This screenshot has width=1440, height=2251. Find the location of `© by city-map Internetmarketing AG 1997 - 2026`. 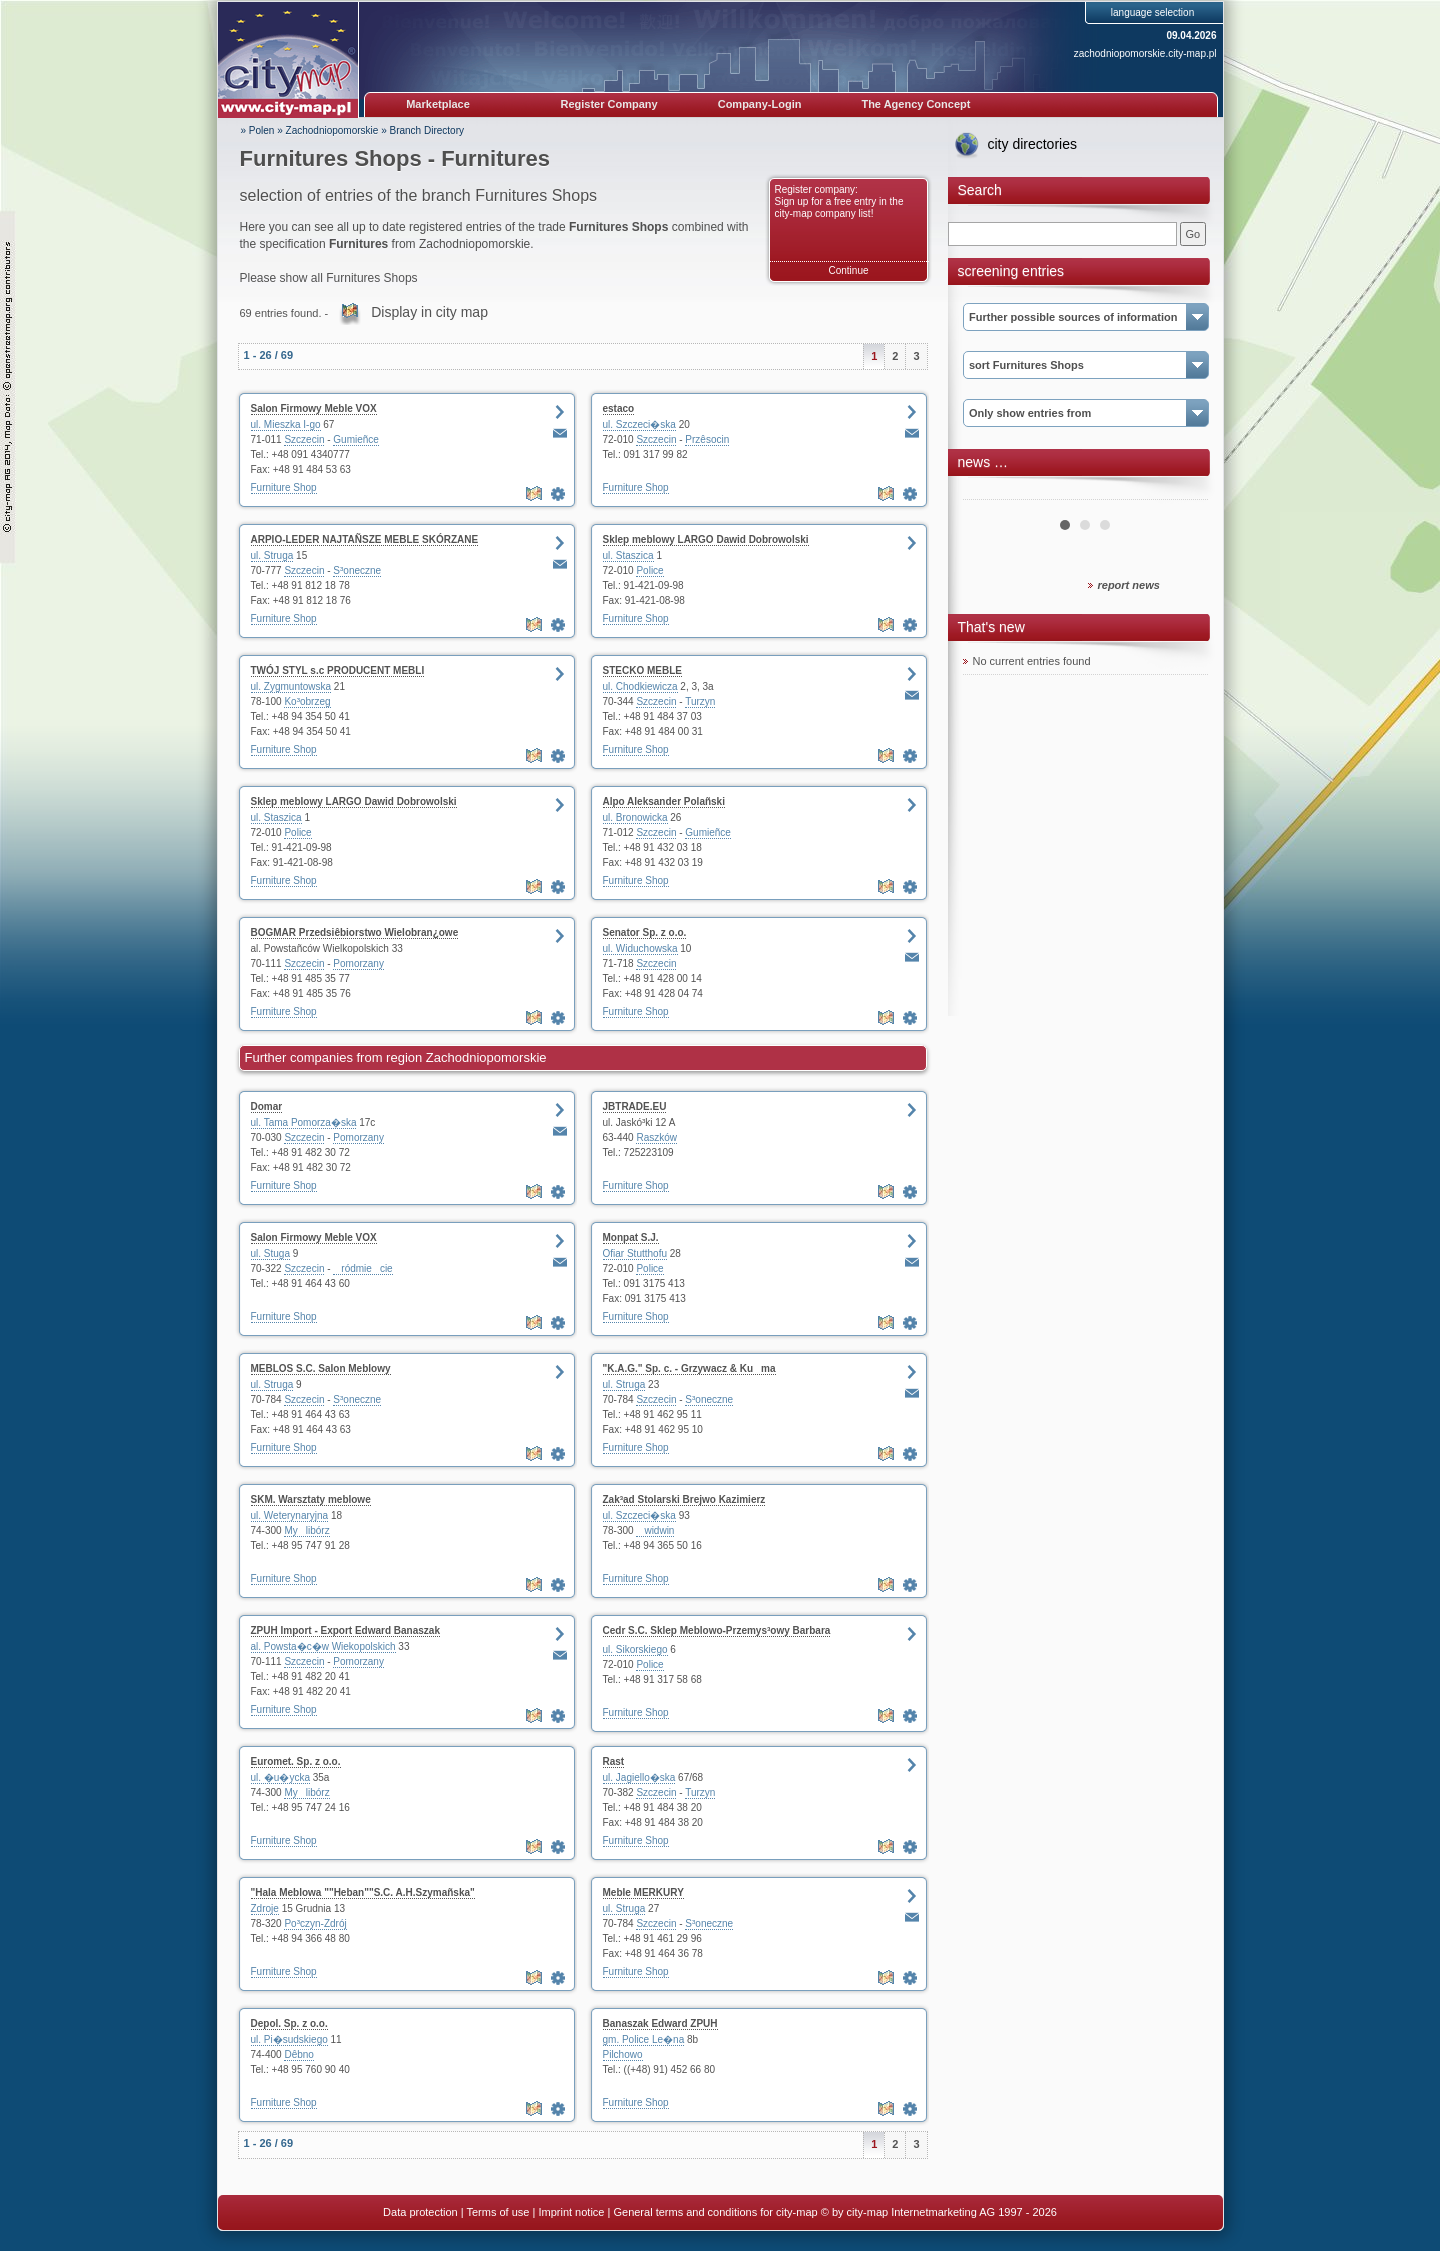

© by city-map Internetmarketing AG 1997 - 2026 is located at coordinates (939, 2212).